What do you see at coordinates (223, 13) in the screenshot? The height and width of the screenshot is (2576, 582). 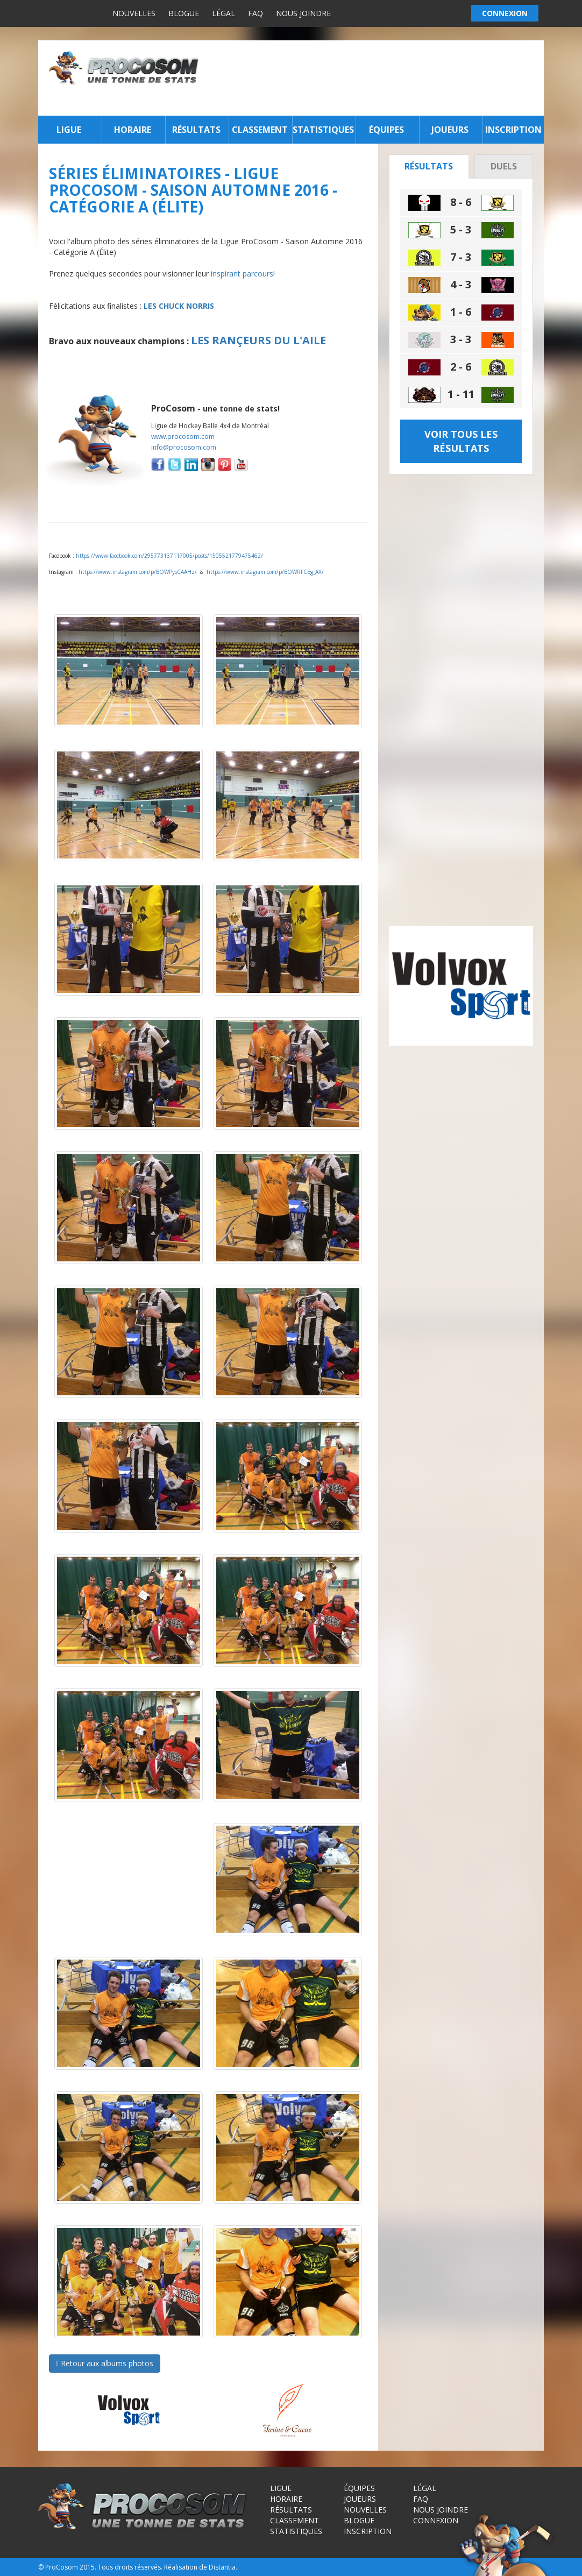 I see `Légal` at bounding box center [223, 13].